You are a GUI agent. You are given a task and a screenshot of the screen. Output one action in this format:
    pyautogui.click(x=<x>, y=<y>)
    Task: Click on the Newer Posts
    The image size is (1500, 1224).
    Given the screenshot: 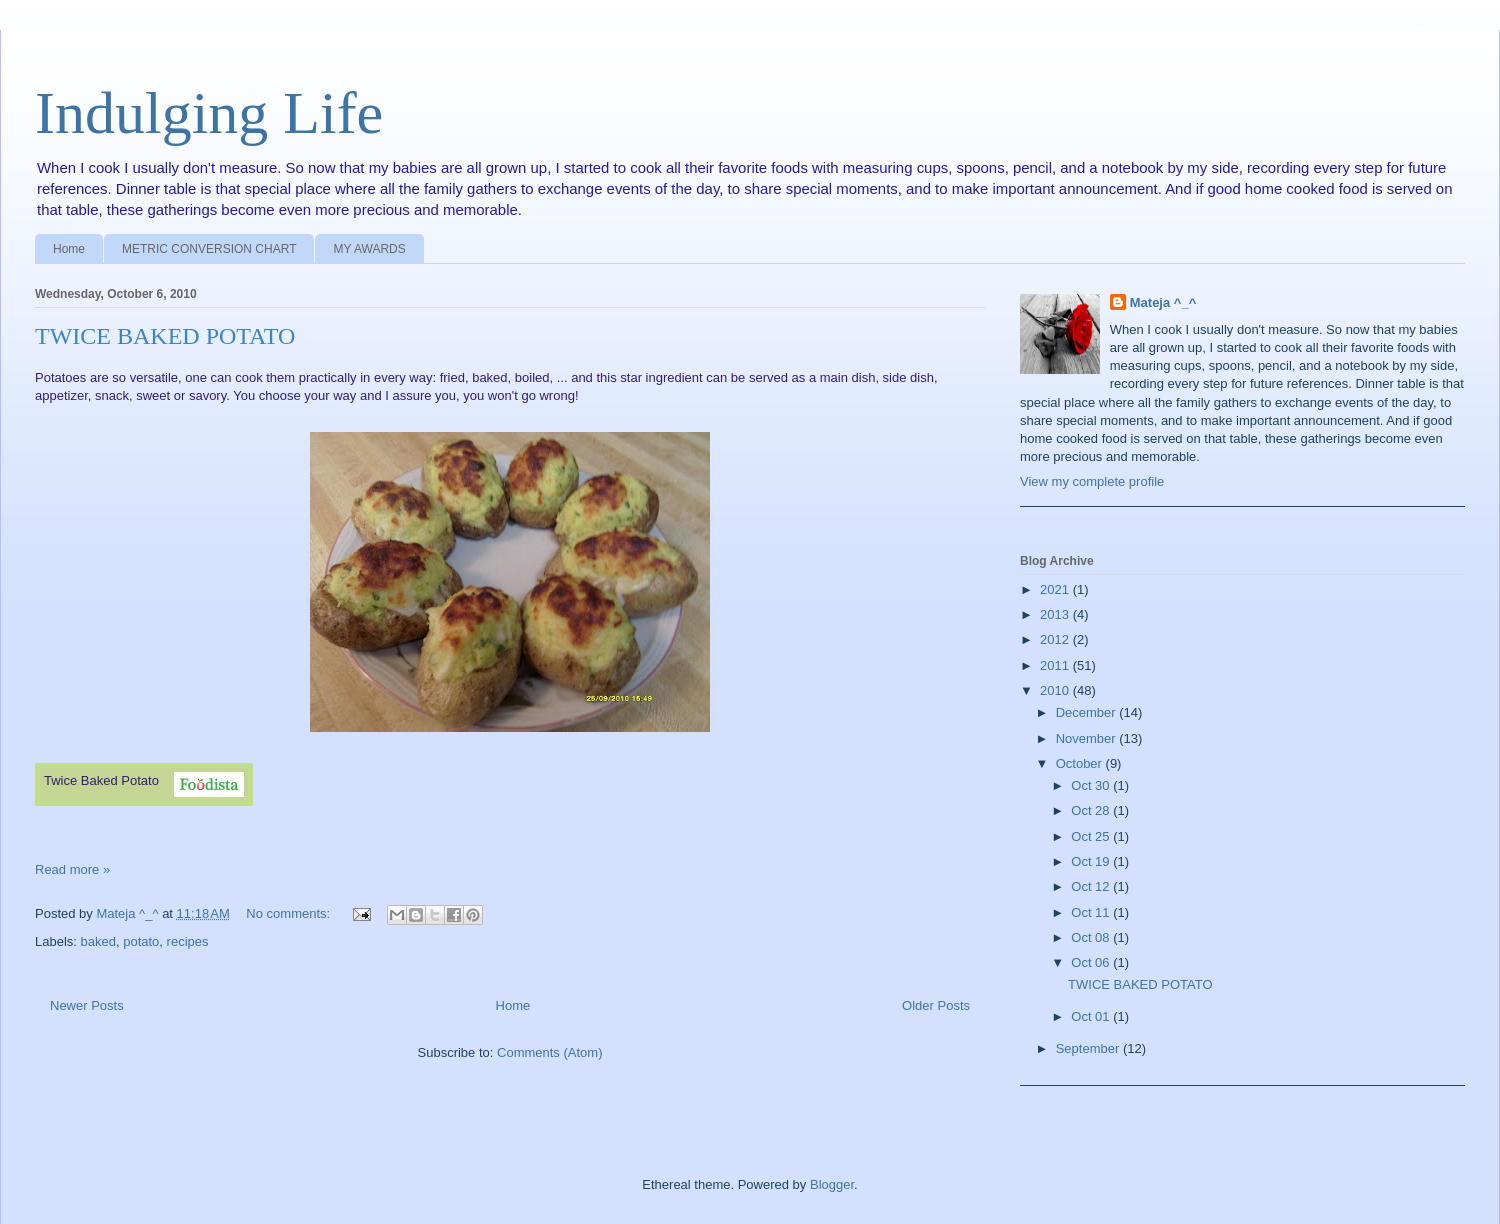 What is the action you would take?
    pyautogui.click(x=87, y=1005)
    